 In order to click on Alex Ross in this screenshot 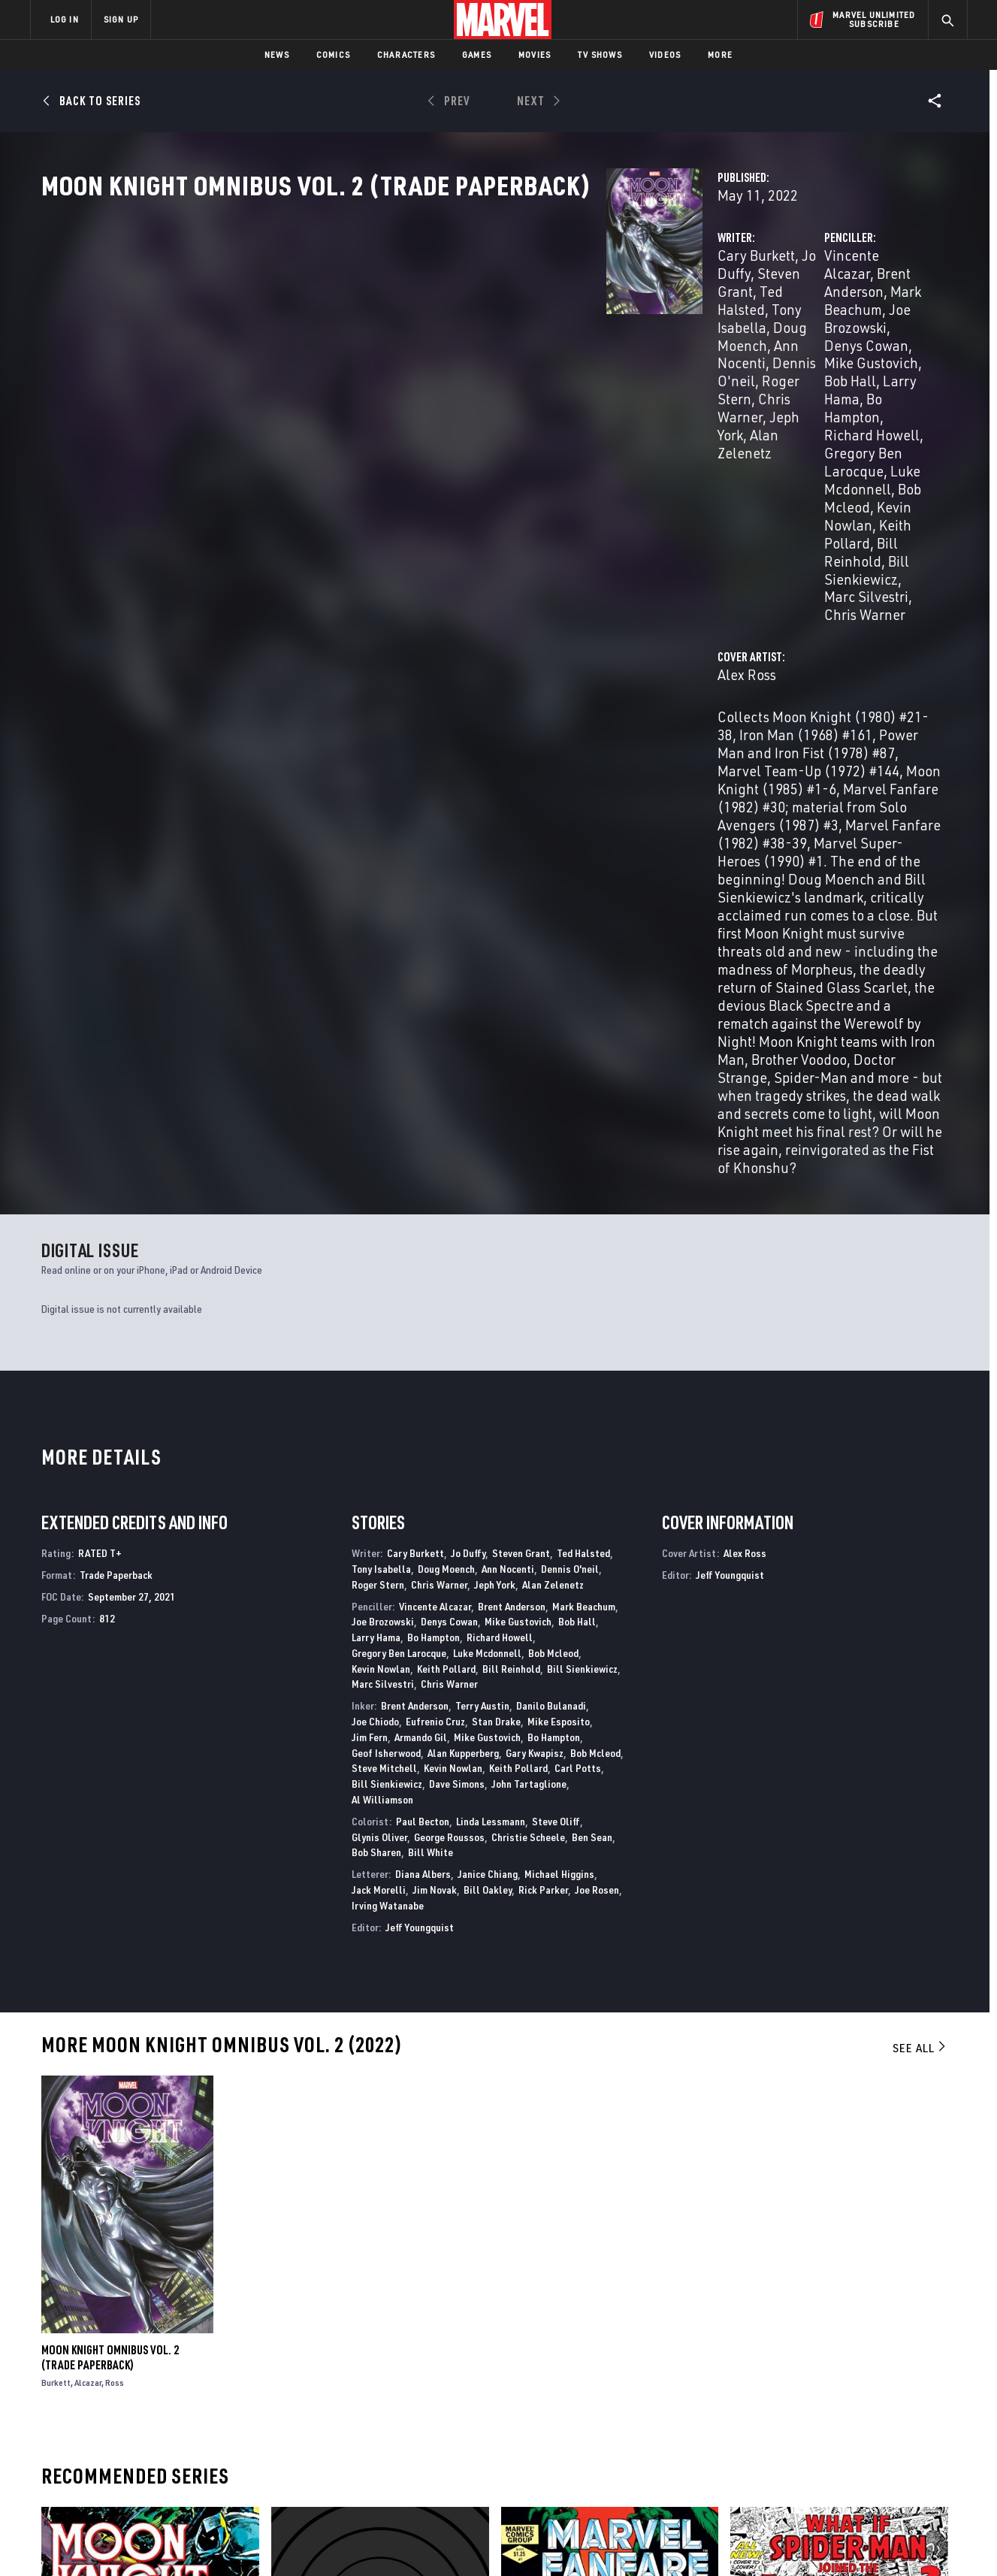, I will do `click(351, 488)`.